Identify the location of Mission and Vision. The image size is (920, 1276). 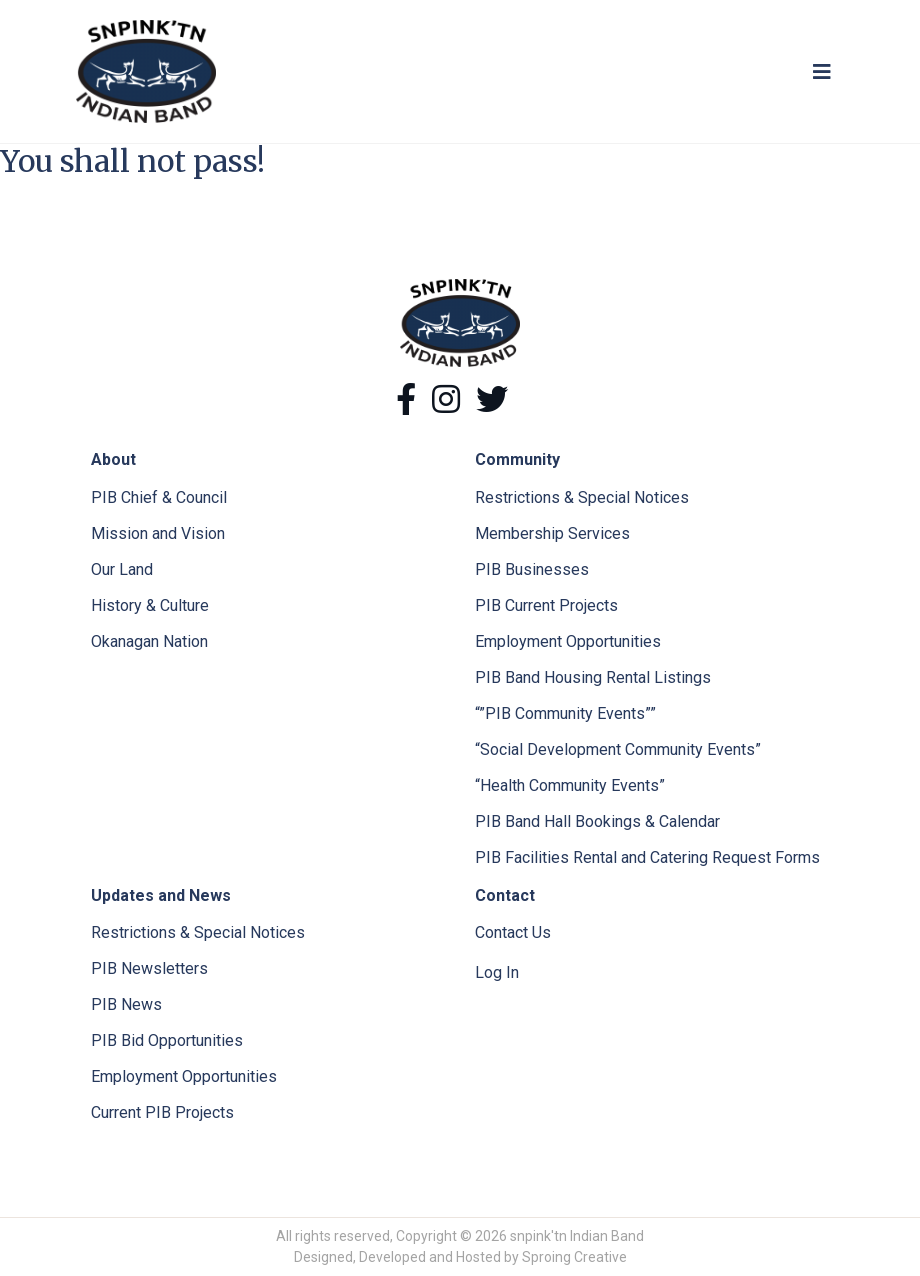
(158, 533).